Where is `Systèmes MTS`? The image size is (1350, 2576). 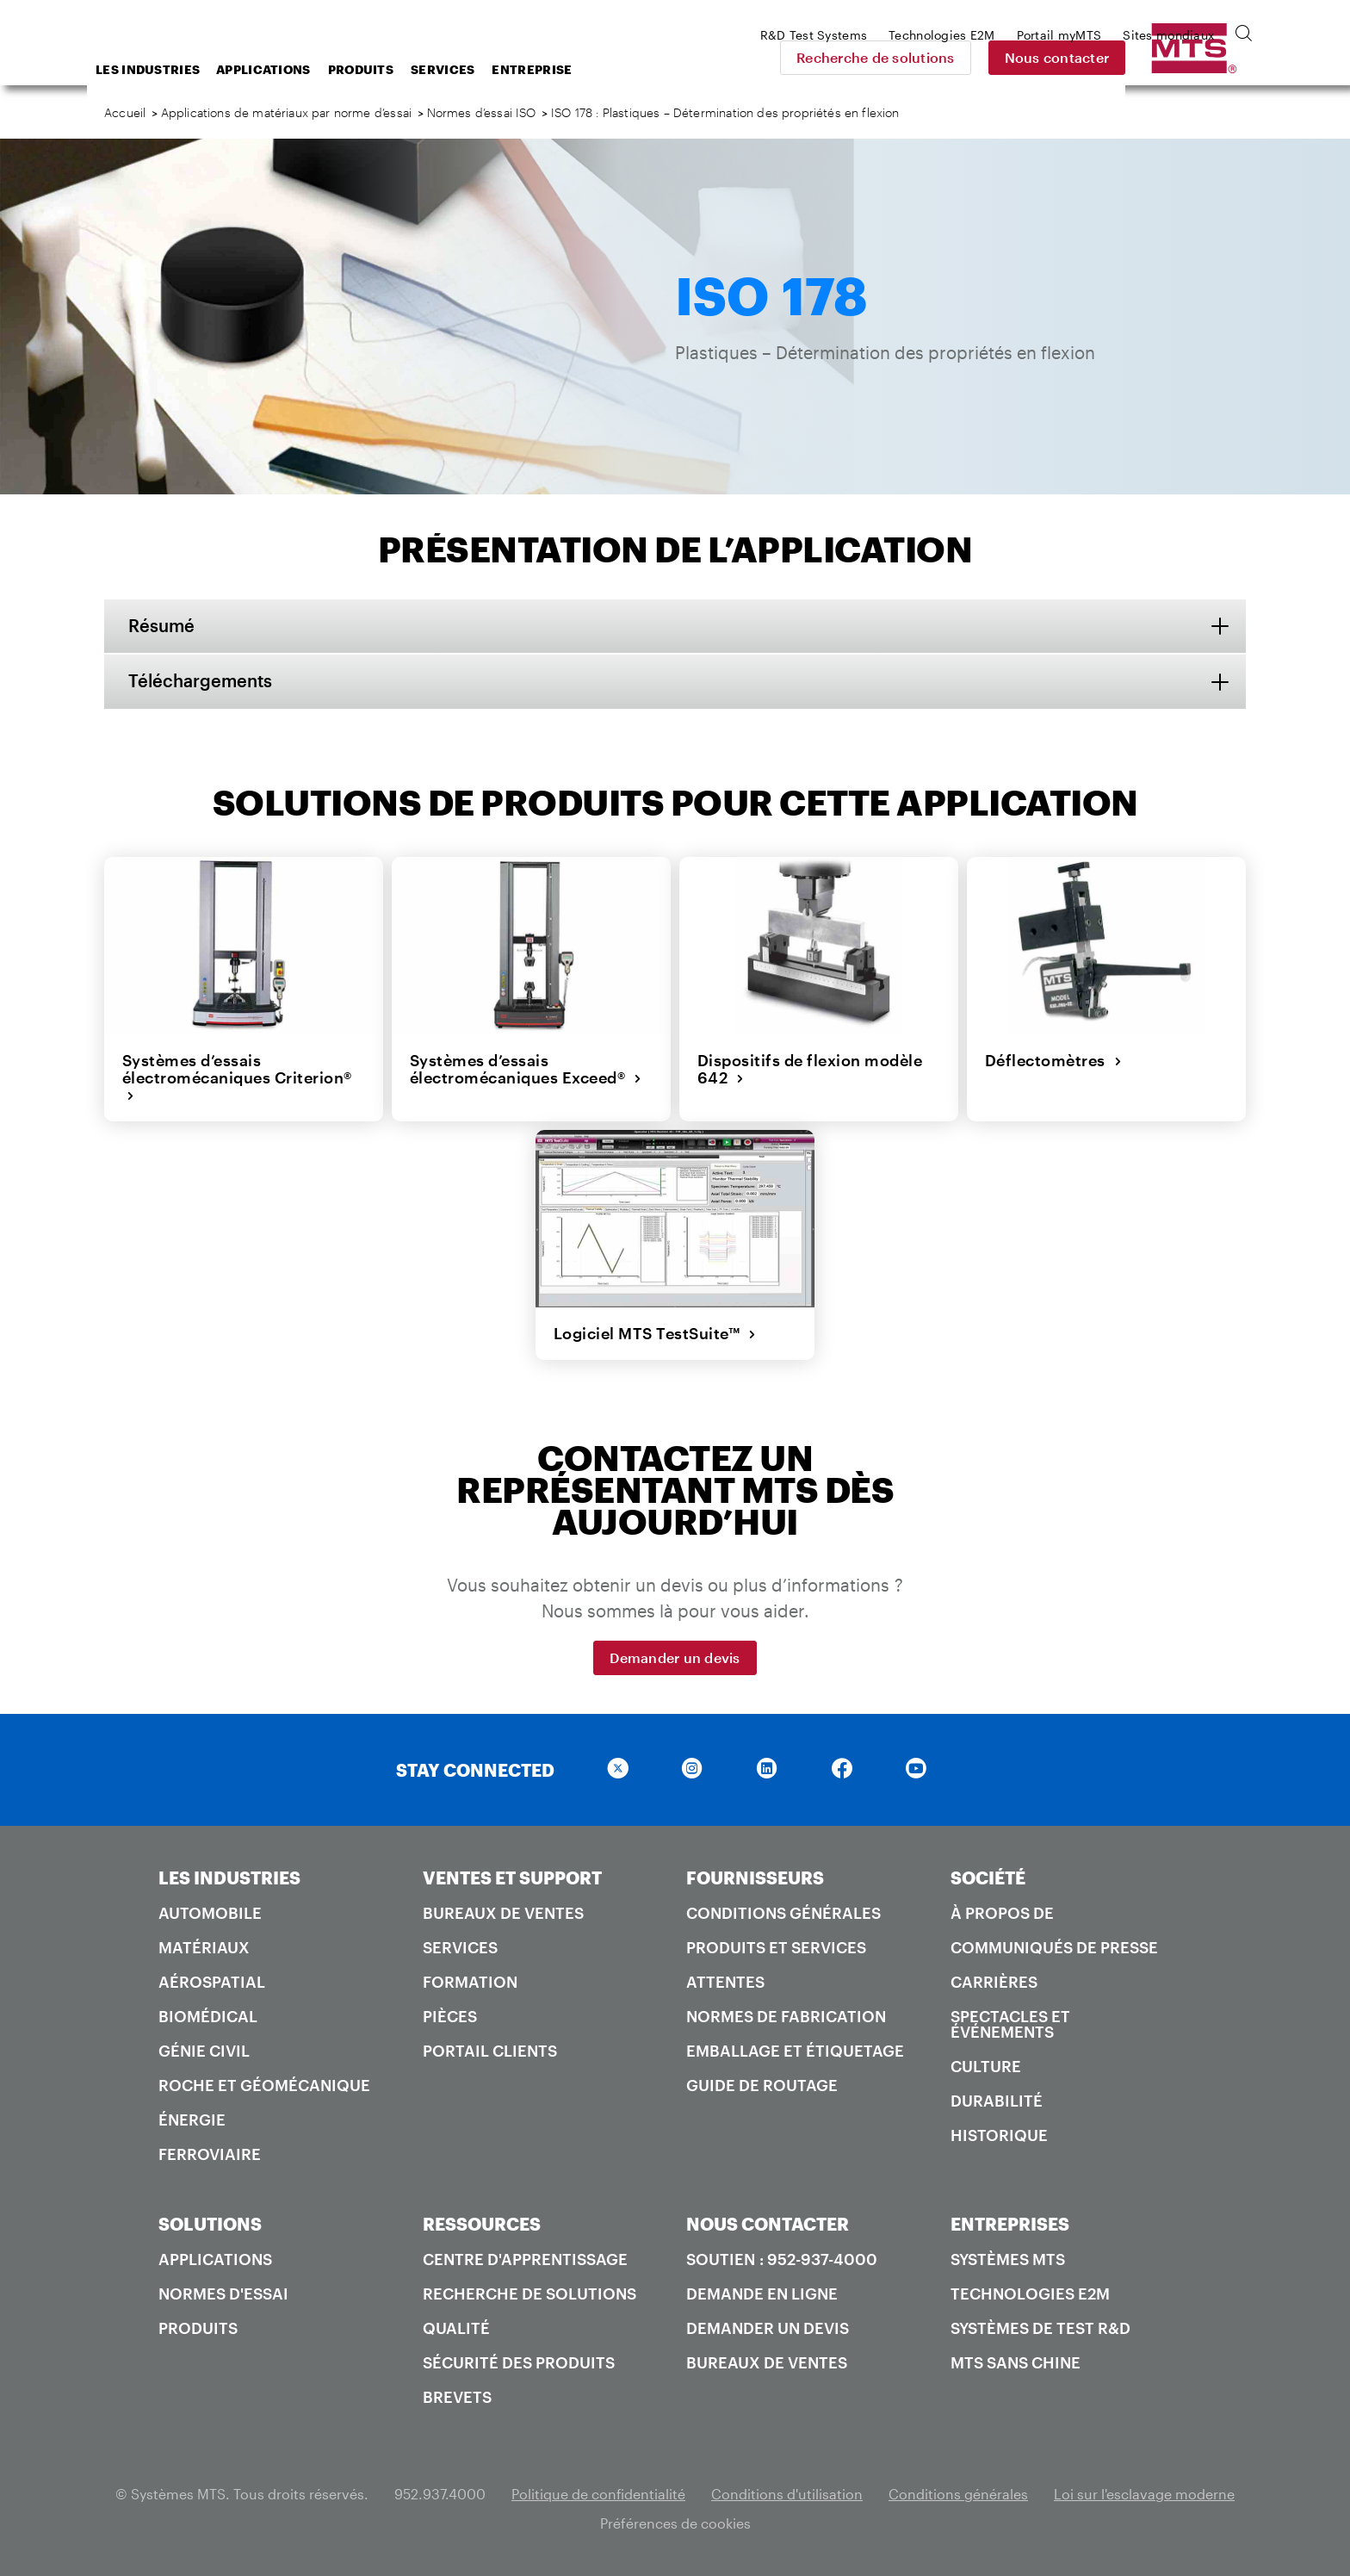 Systèmes MTS is located at coordinates (1008, 2258).